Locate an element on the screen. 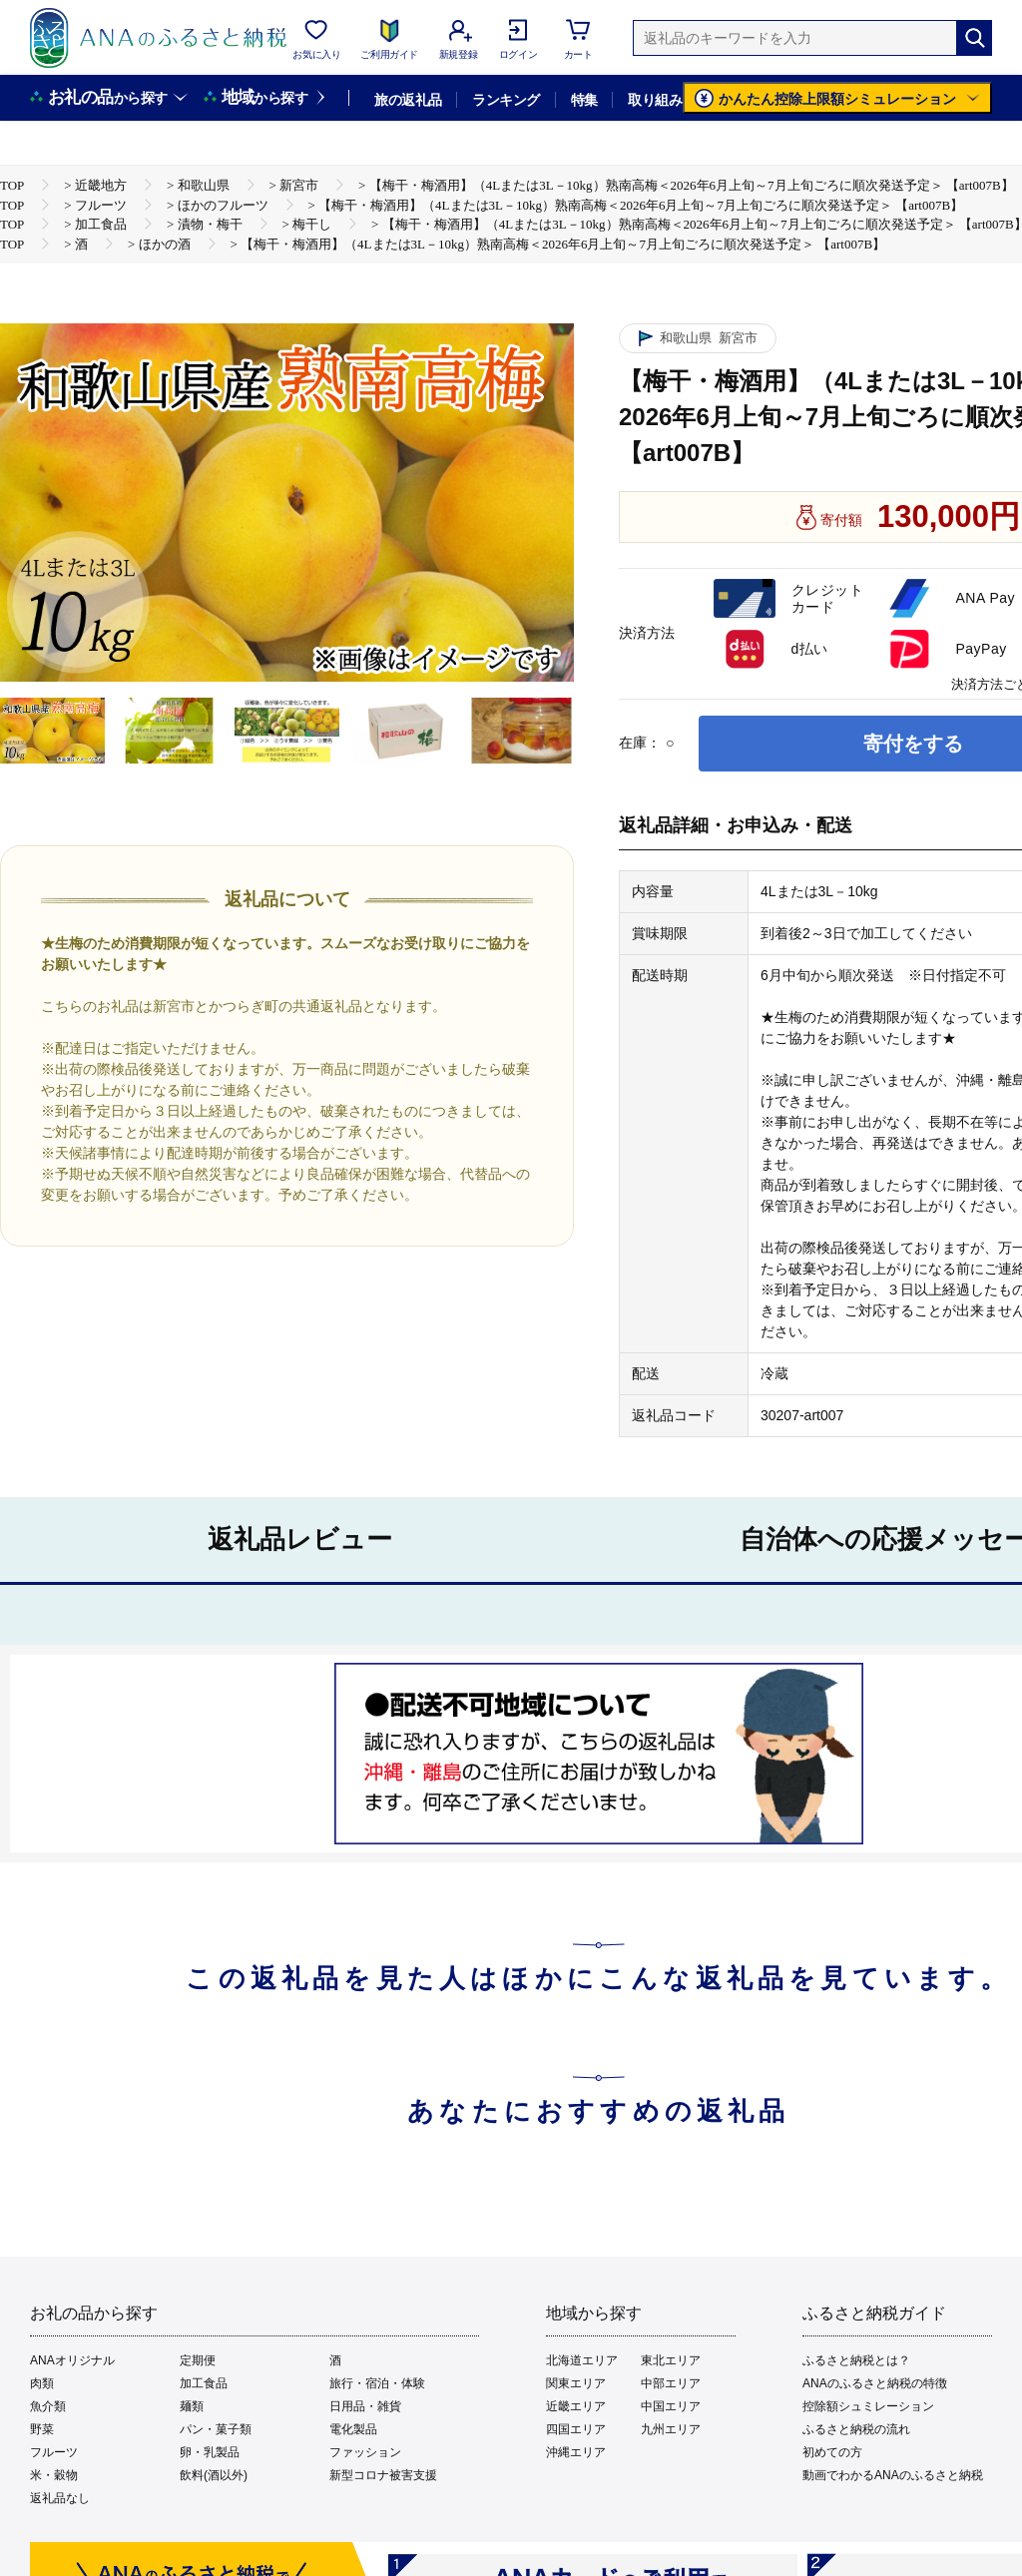 This screenshot has width=1022, height=2576. 魚介類 is located at coordinates (48, 2406).